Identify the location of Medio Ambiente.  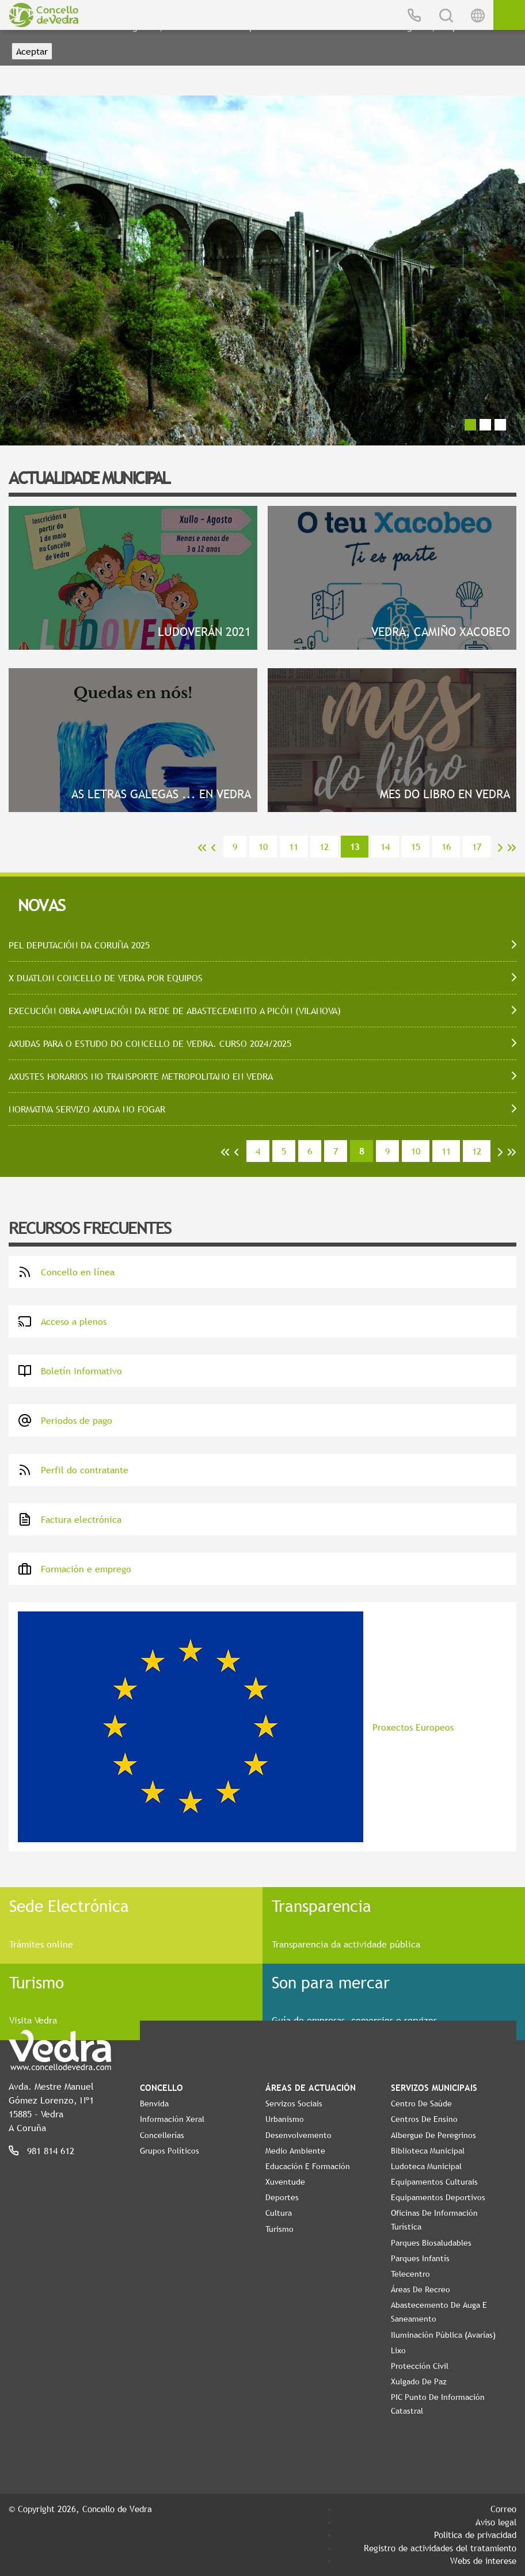
(295, 2151).